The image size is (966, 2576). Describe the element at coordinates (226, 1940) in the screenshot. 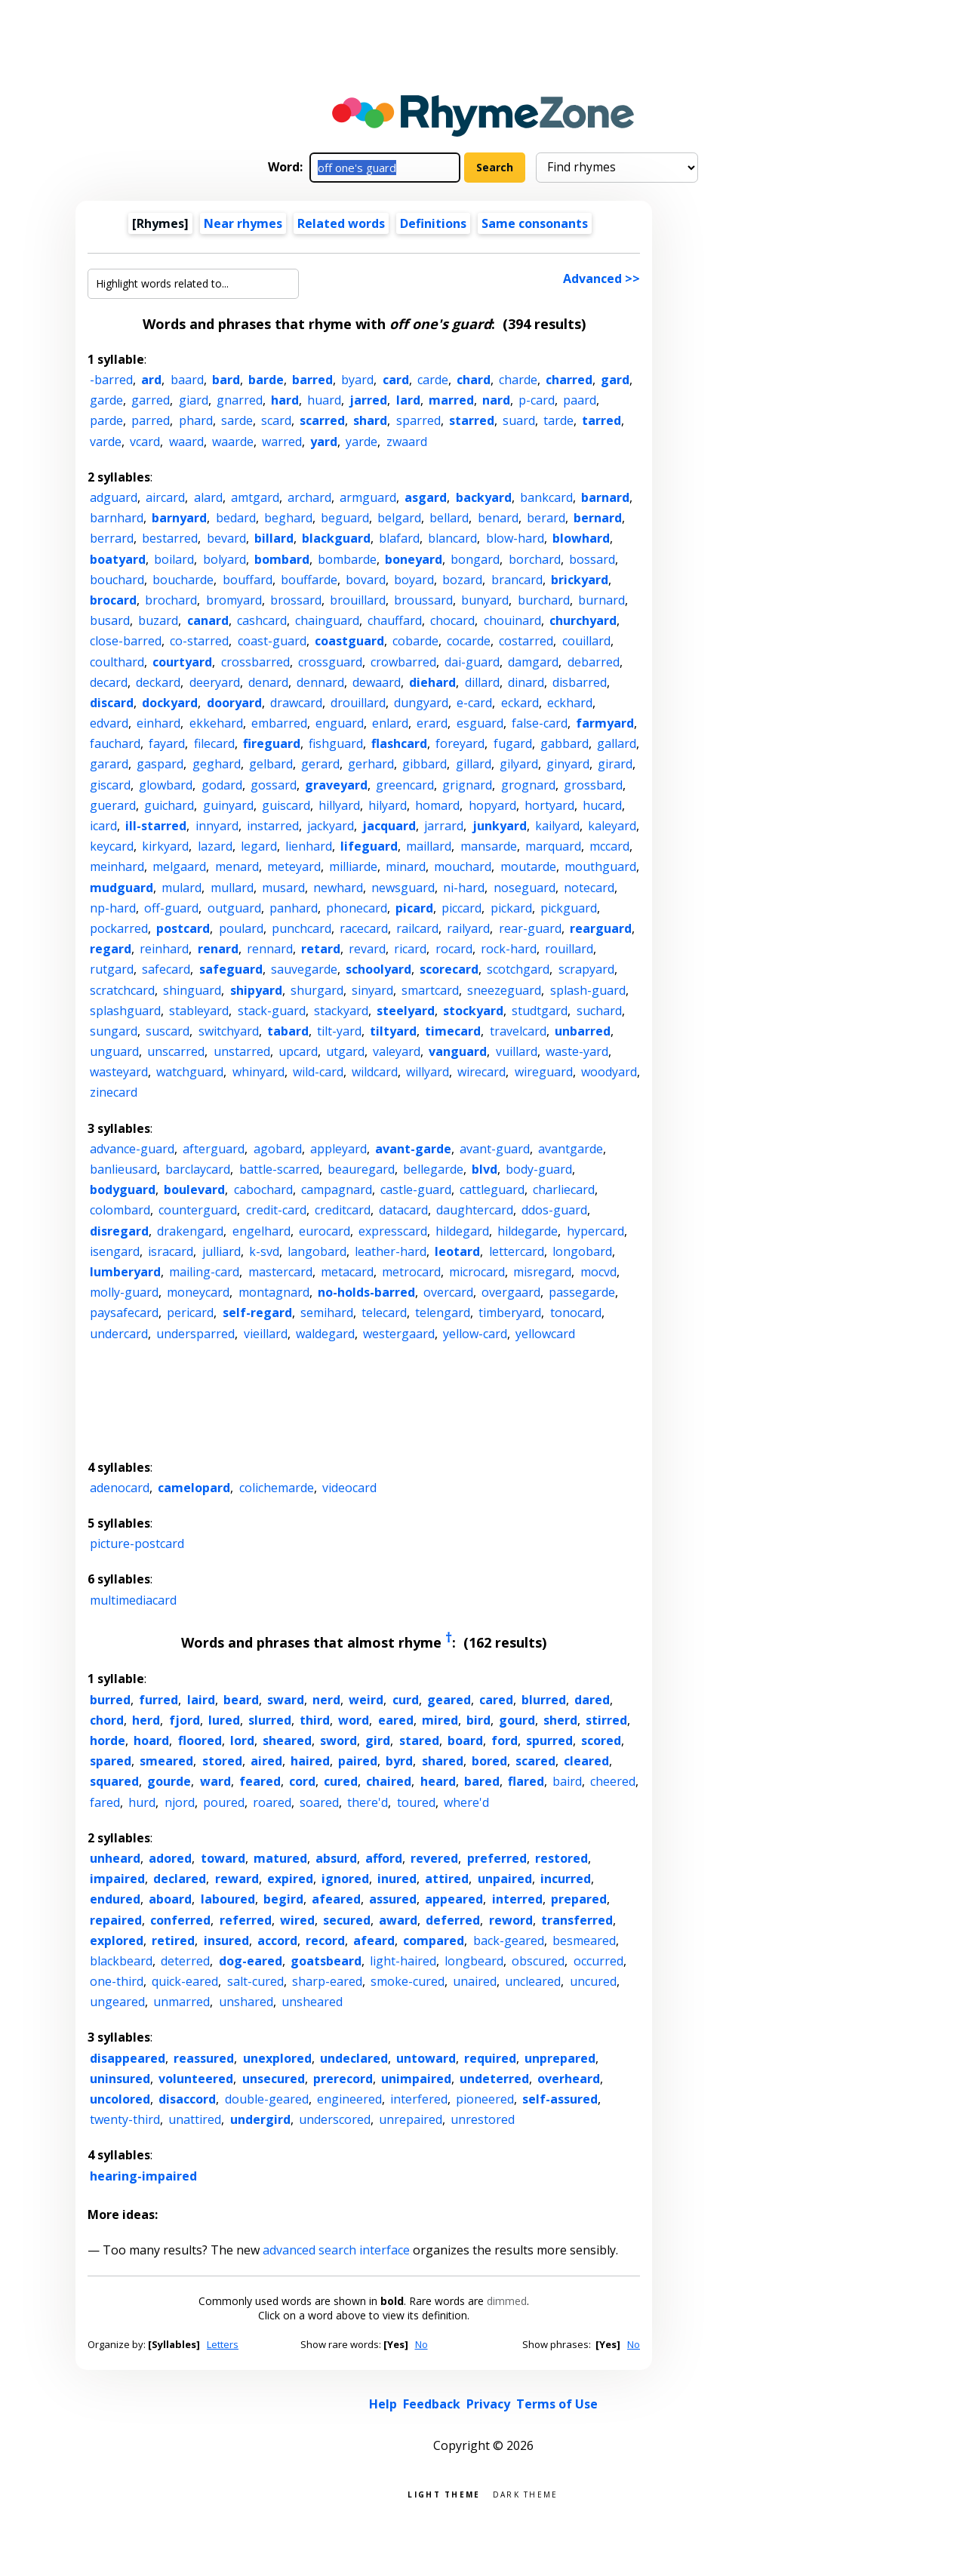

I see `insured` at that location.